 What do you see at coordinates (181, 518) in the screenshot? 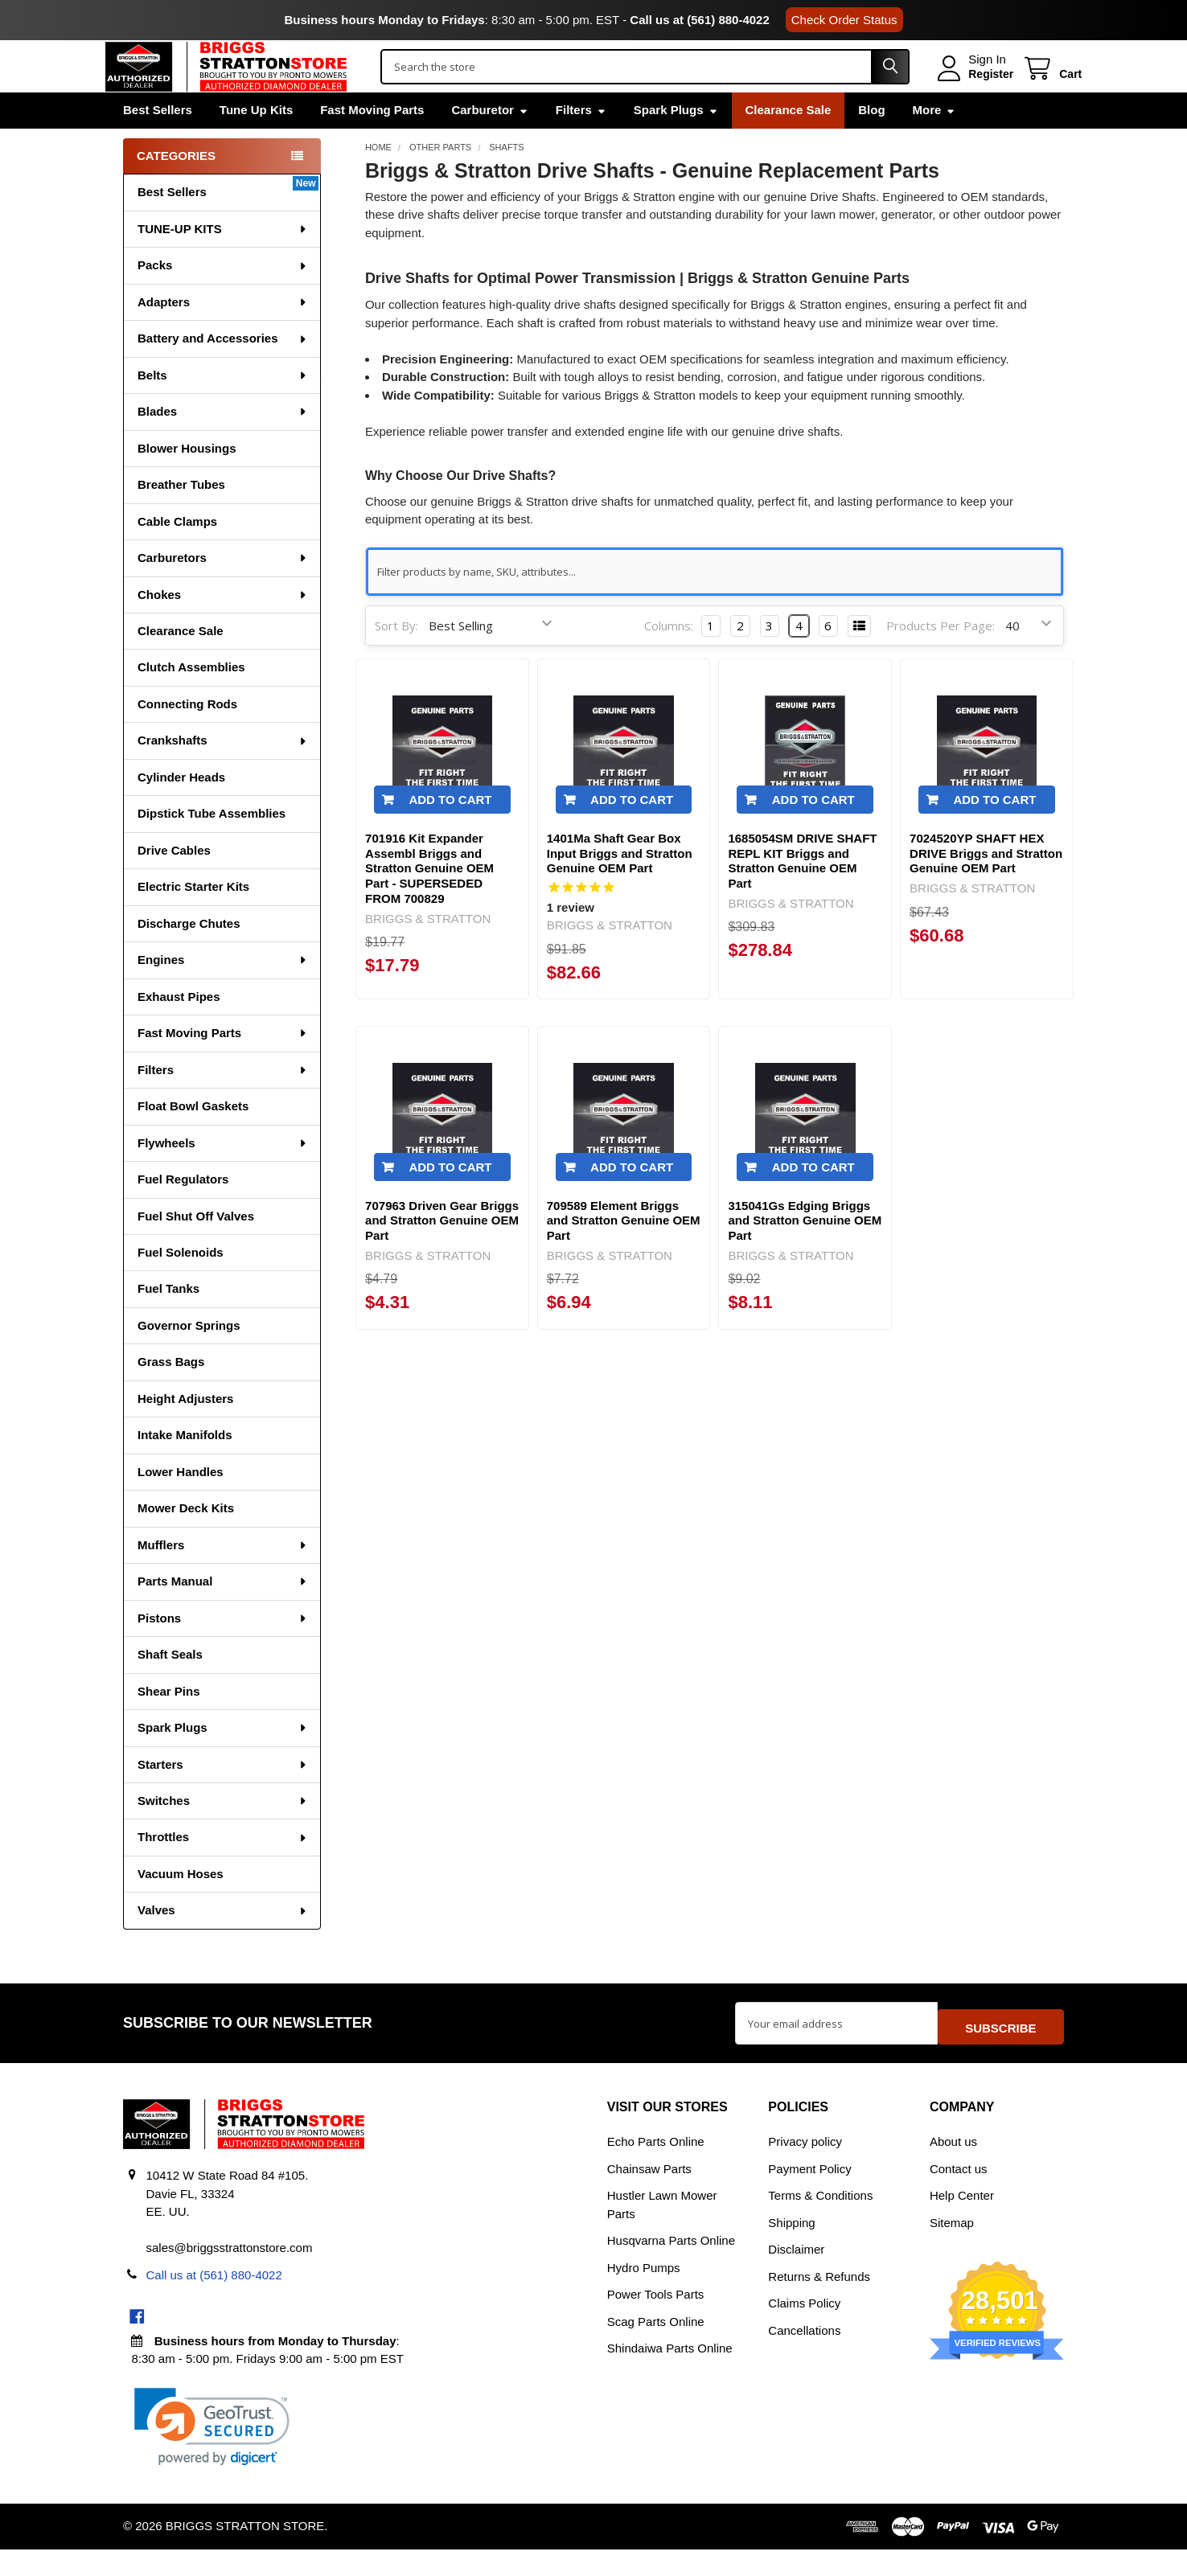
I see `Breather Tubes` at bounding box center [181, 518].